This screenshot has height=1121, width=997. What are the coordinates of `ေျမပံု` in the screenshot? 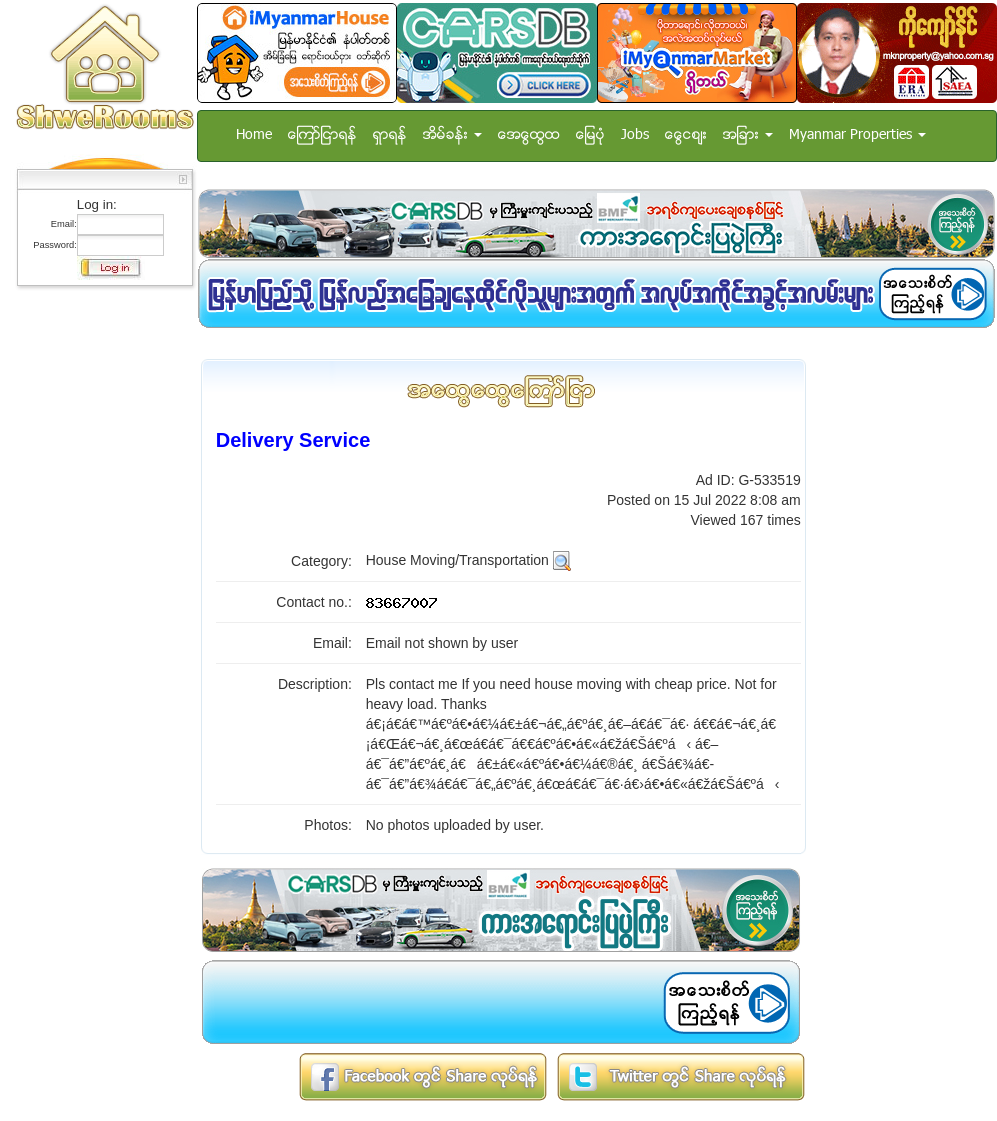 It's located at (590, 135).